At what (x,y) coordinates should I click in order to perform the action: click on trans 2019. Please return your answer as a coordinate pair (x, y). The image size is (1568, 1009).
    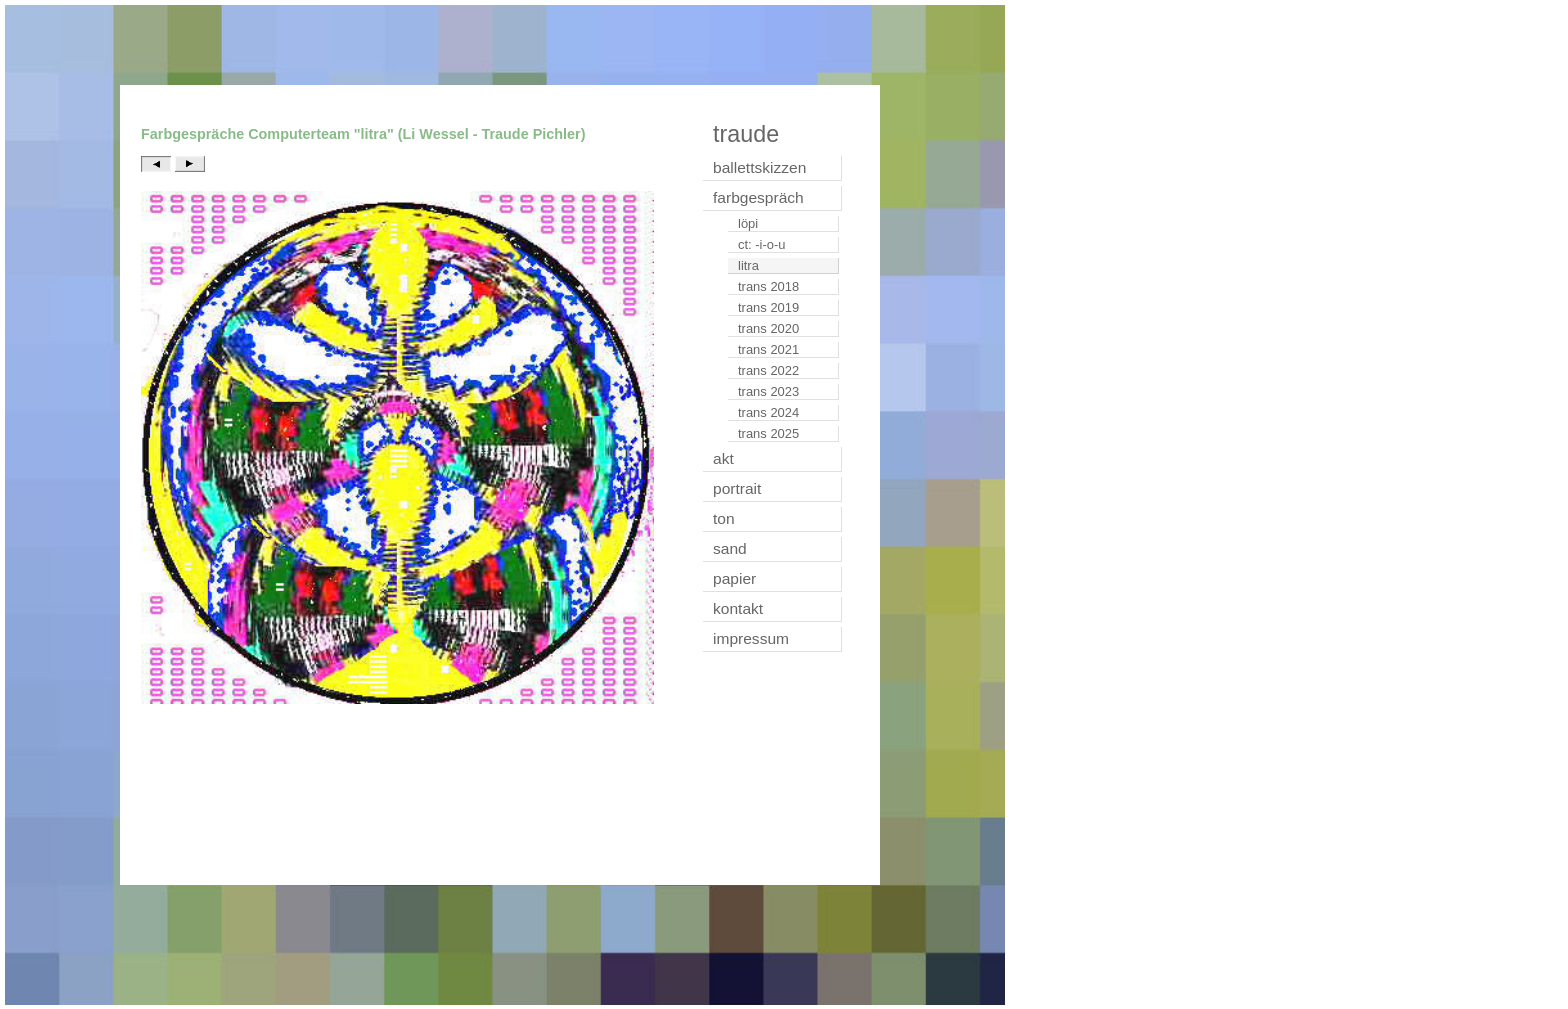
    Looking at the image, I should click on (768, 307).